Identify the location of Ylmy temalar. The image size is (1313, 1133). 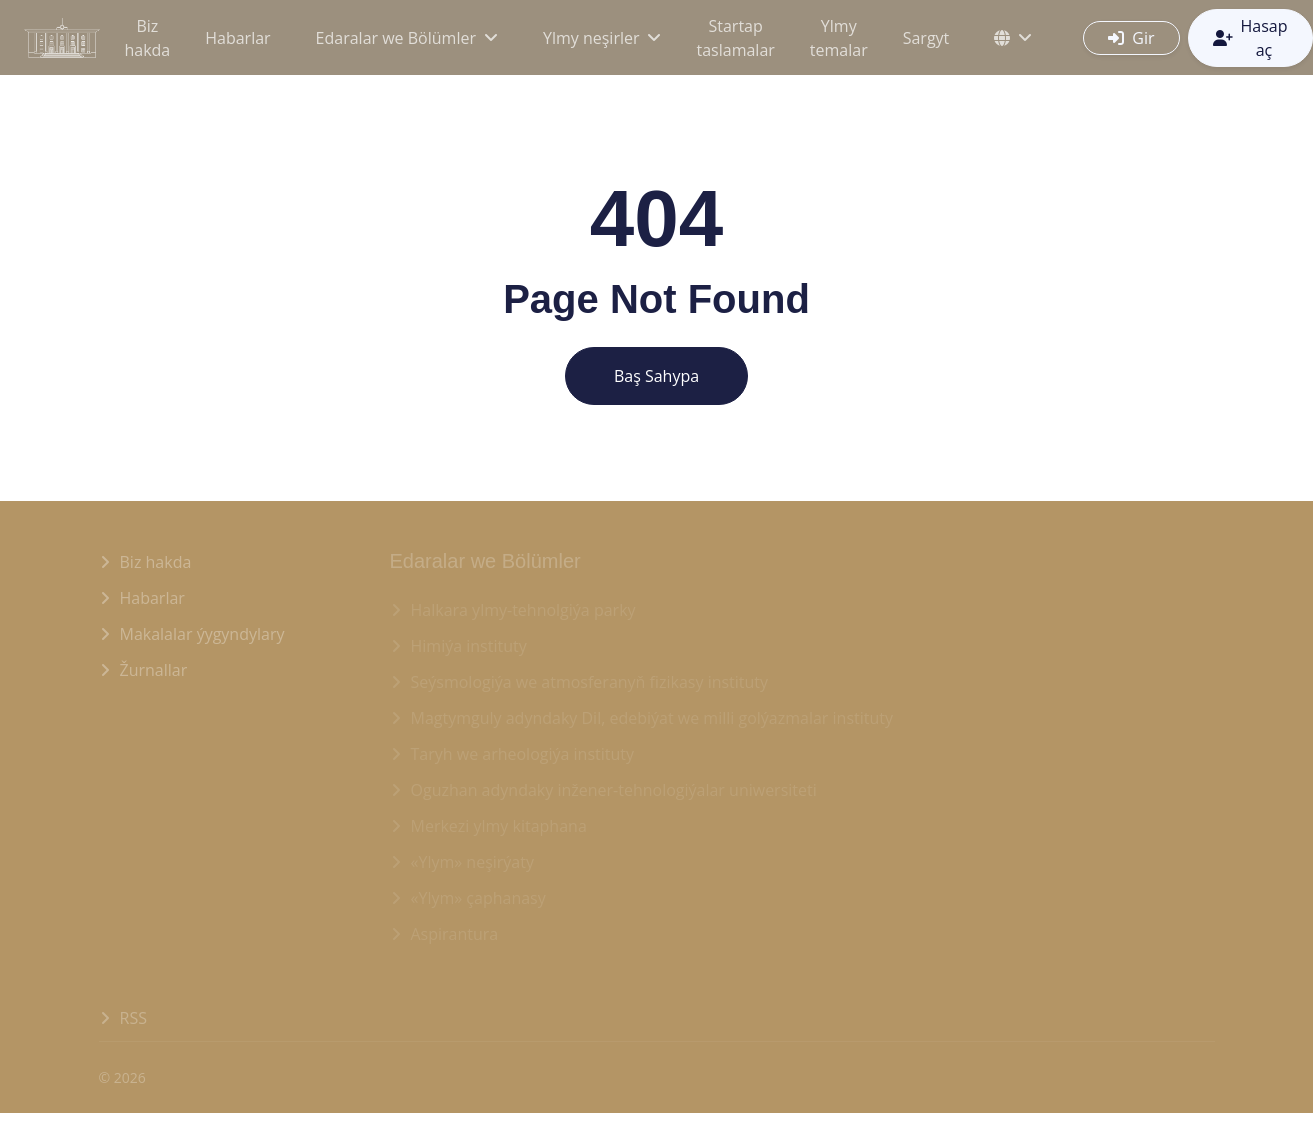
(839, 38).